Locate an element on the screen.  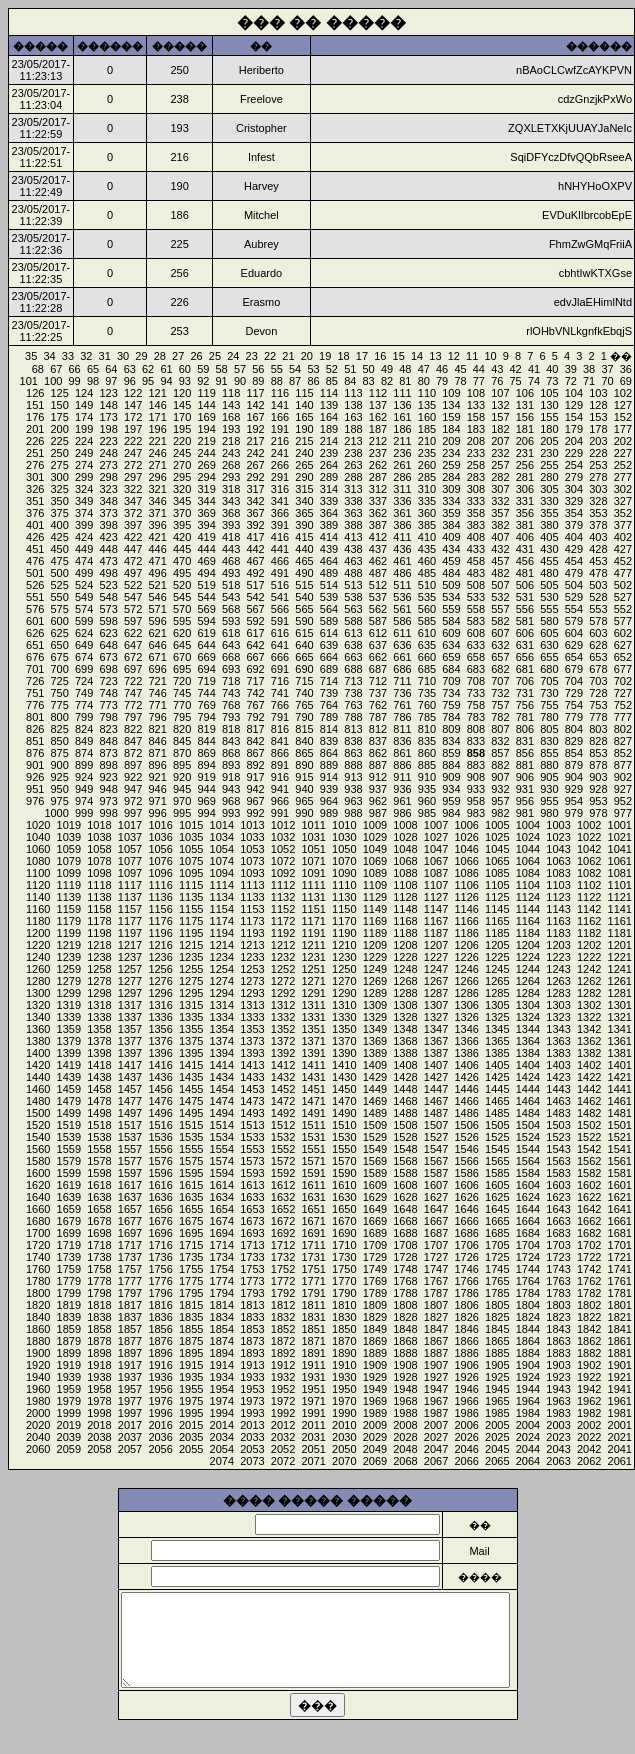
1937 is located at coordinates (130, 1377).